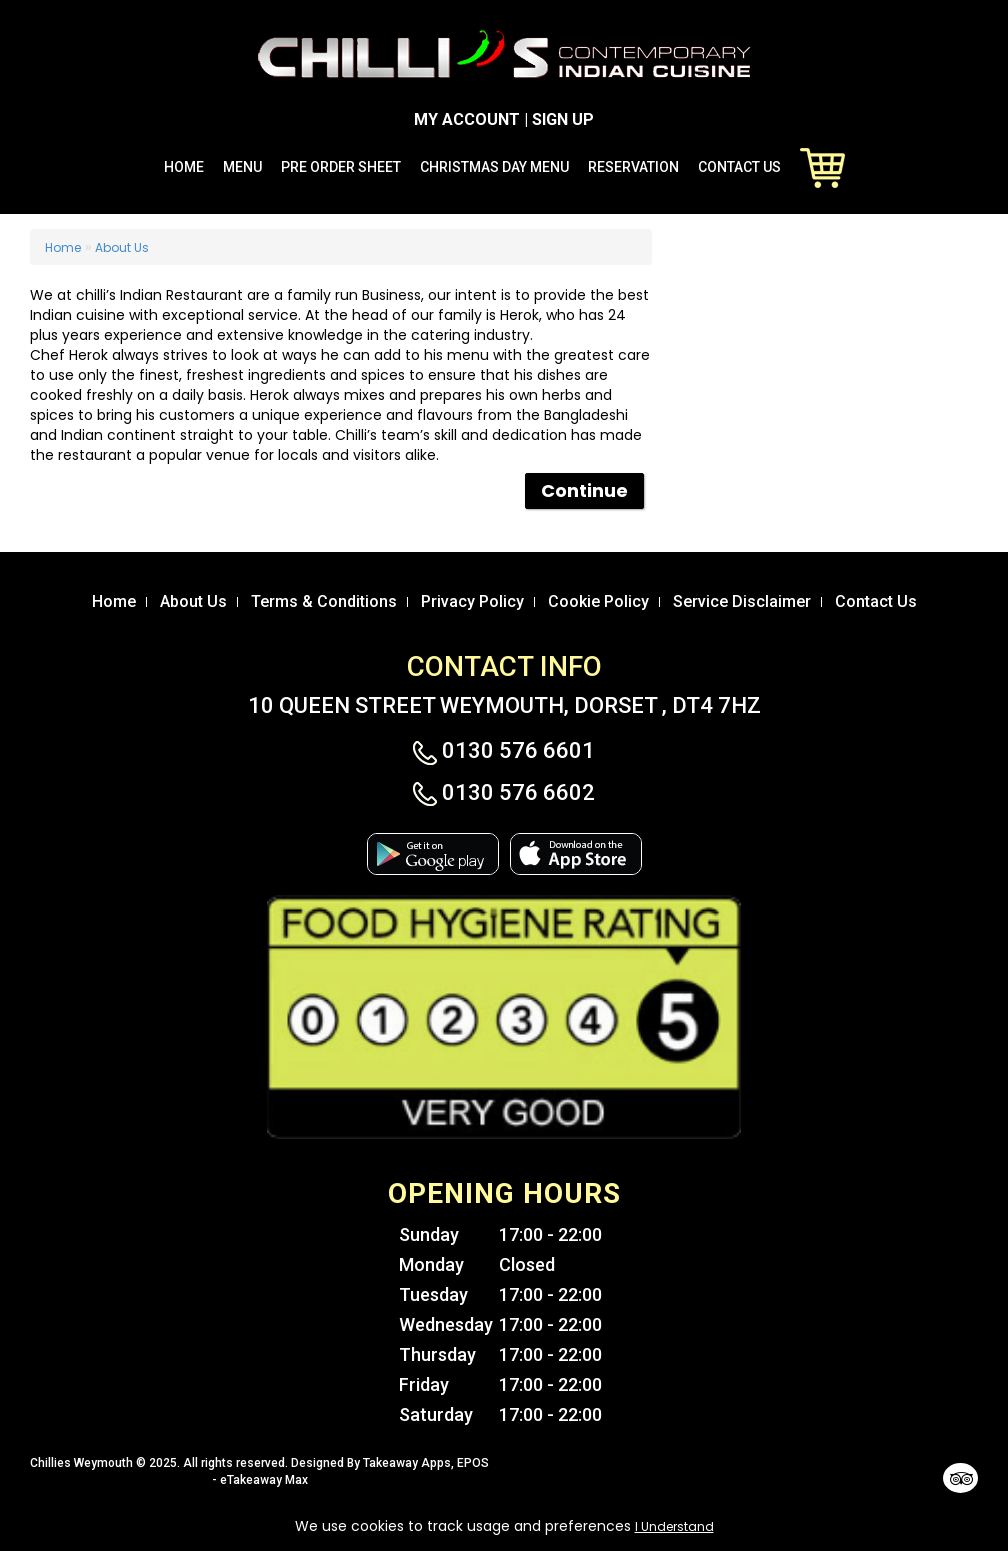  I want to click on Home, so click(184, 167).